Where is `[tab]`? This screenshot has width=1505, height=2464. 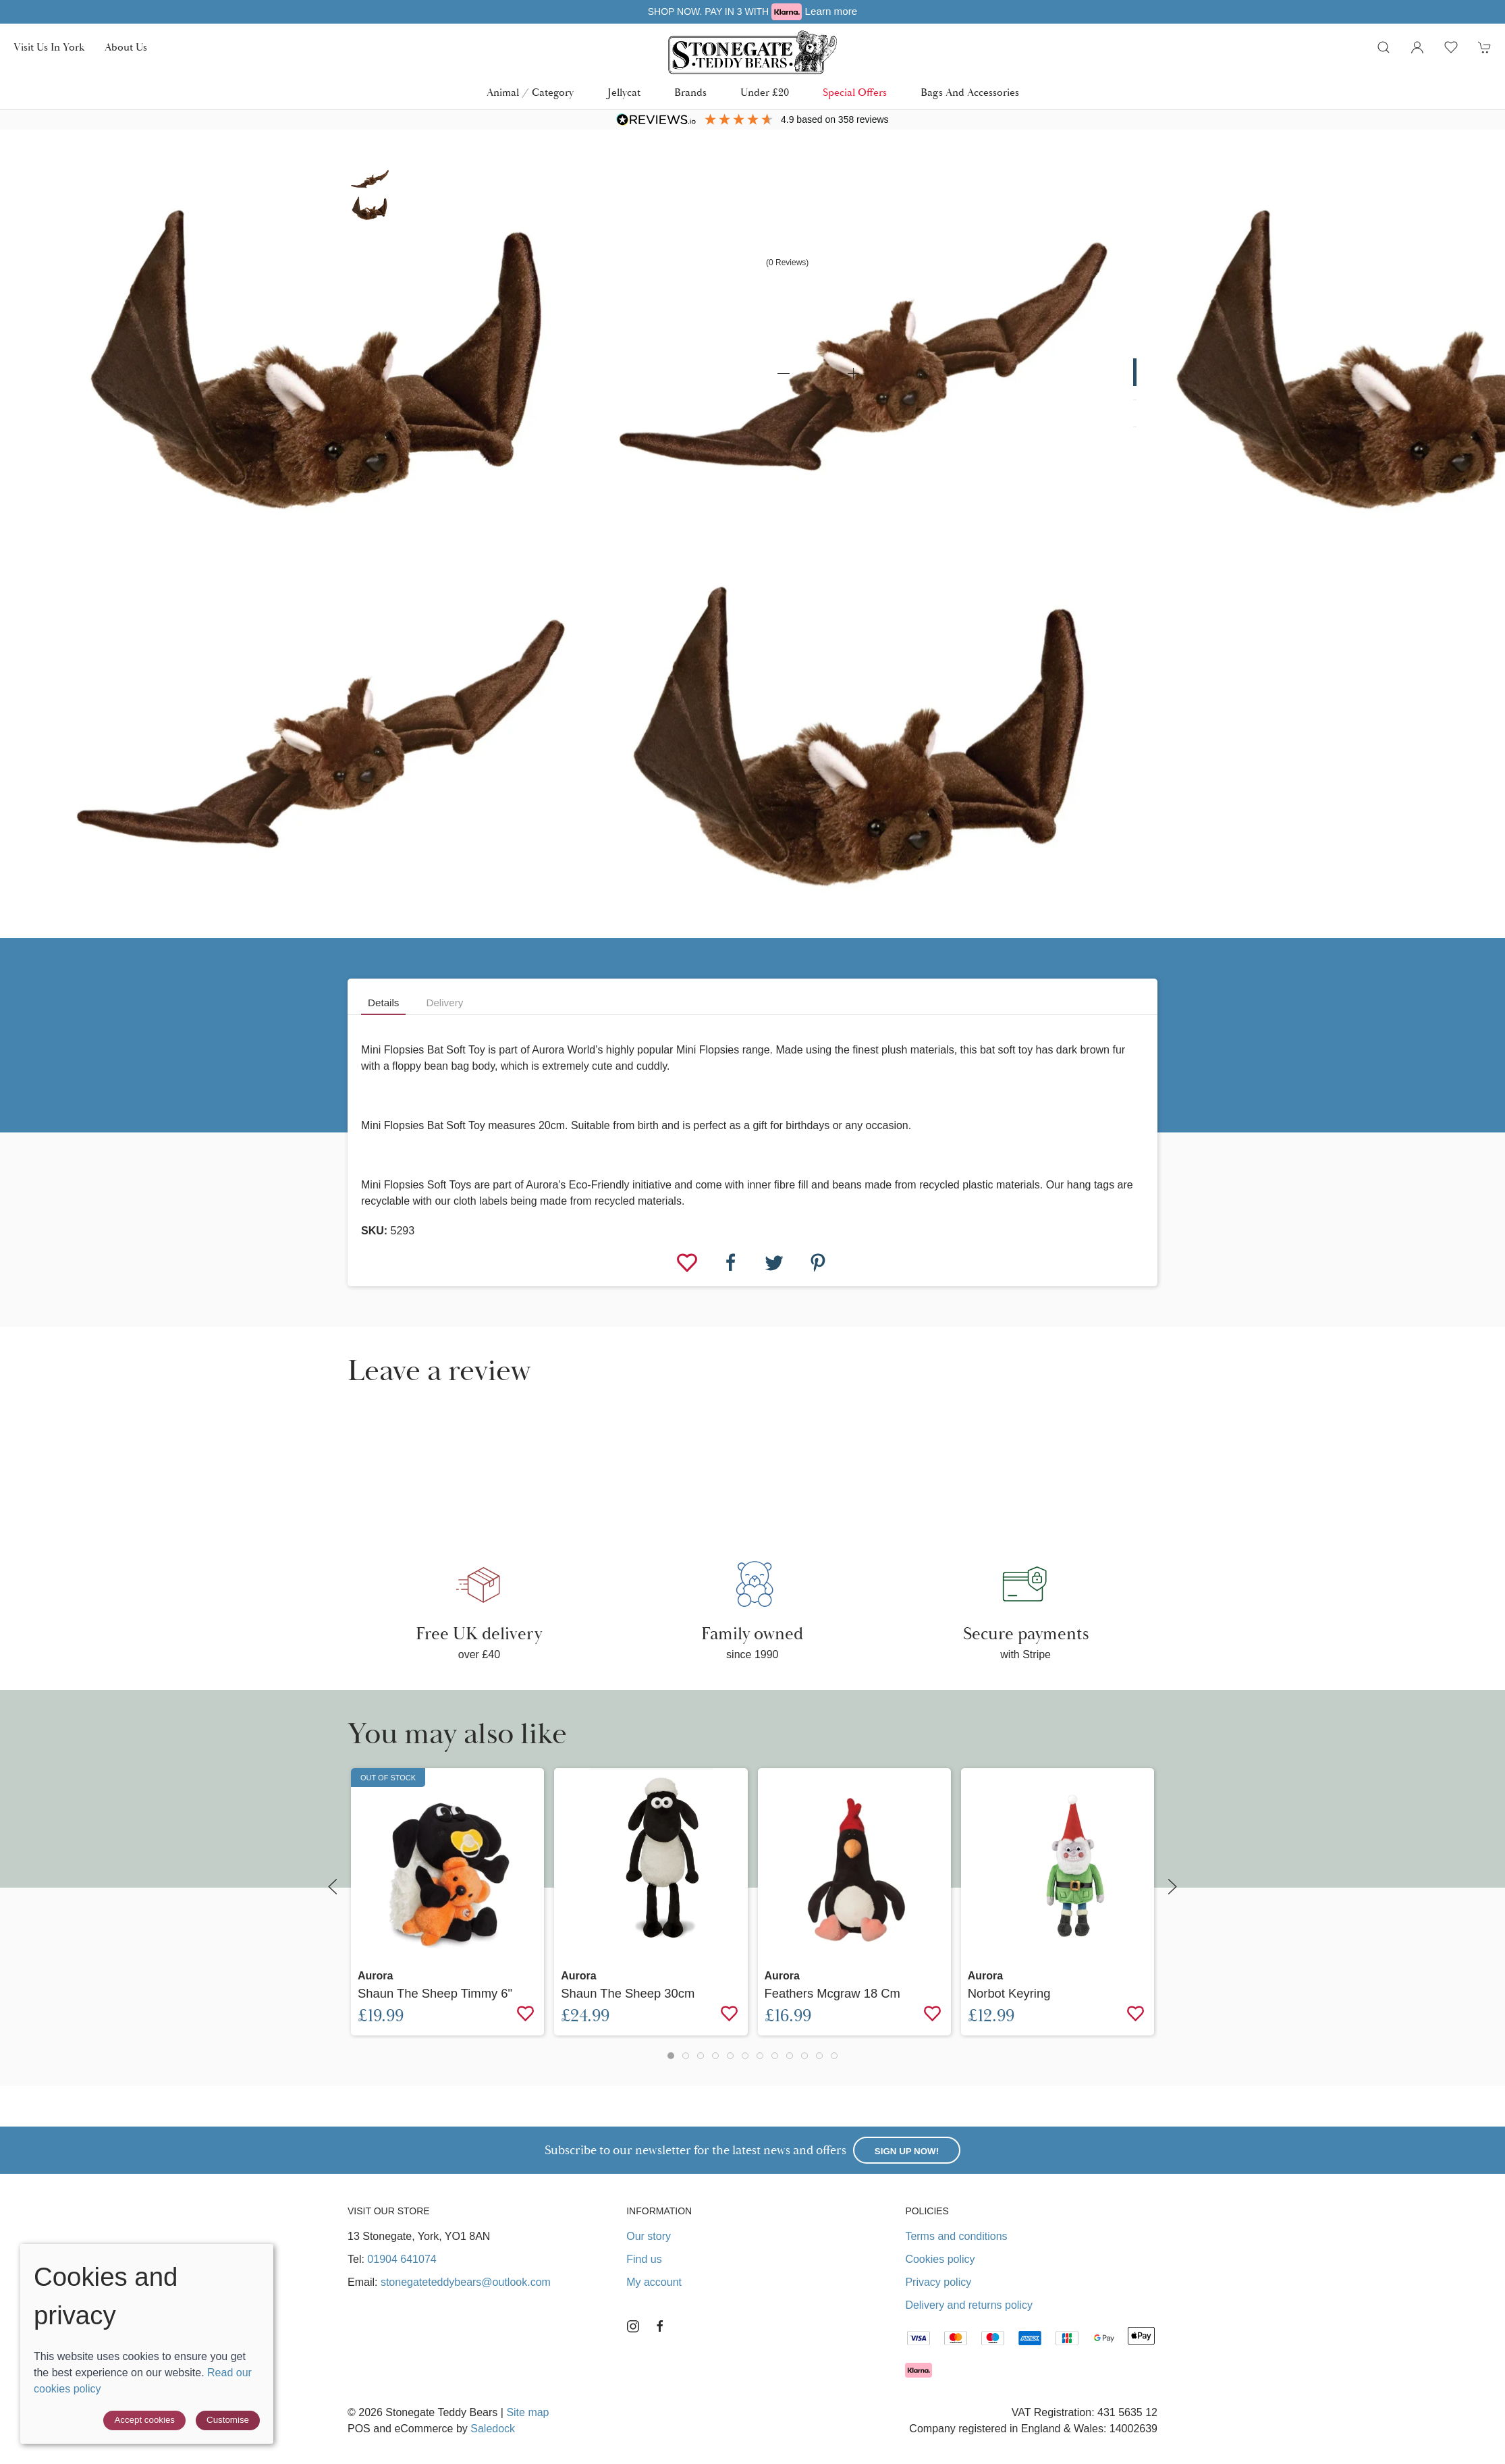 [tab] is located at coordinates (670, 2055).